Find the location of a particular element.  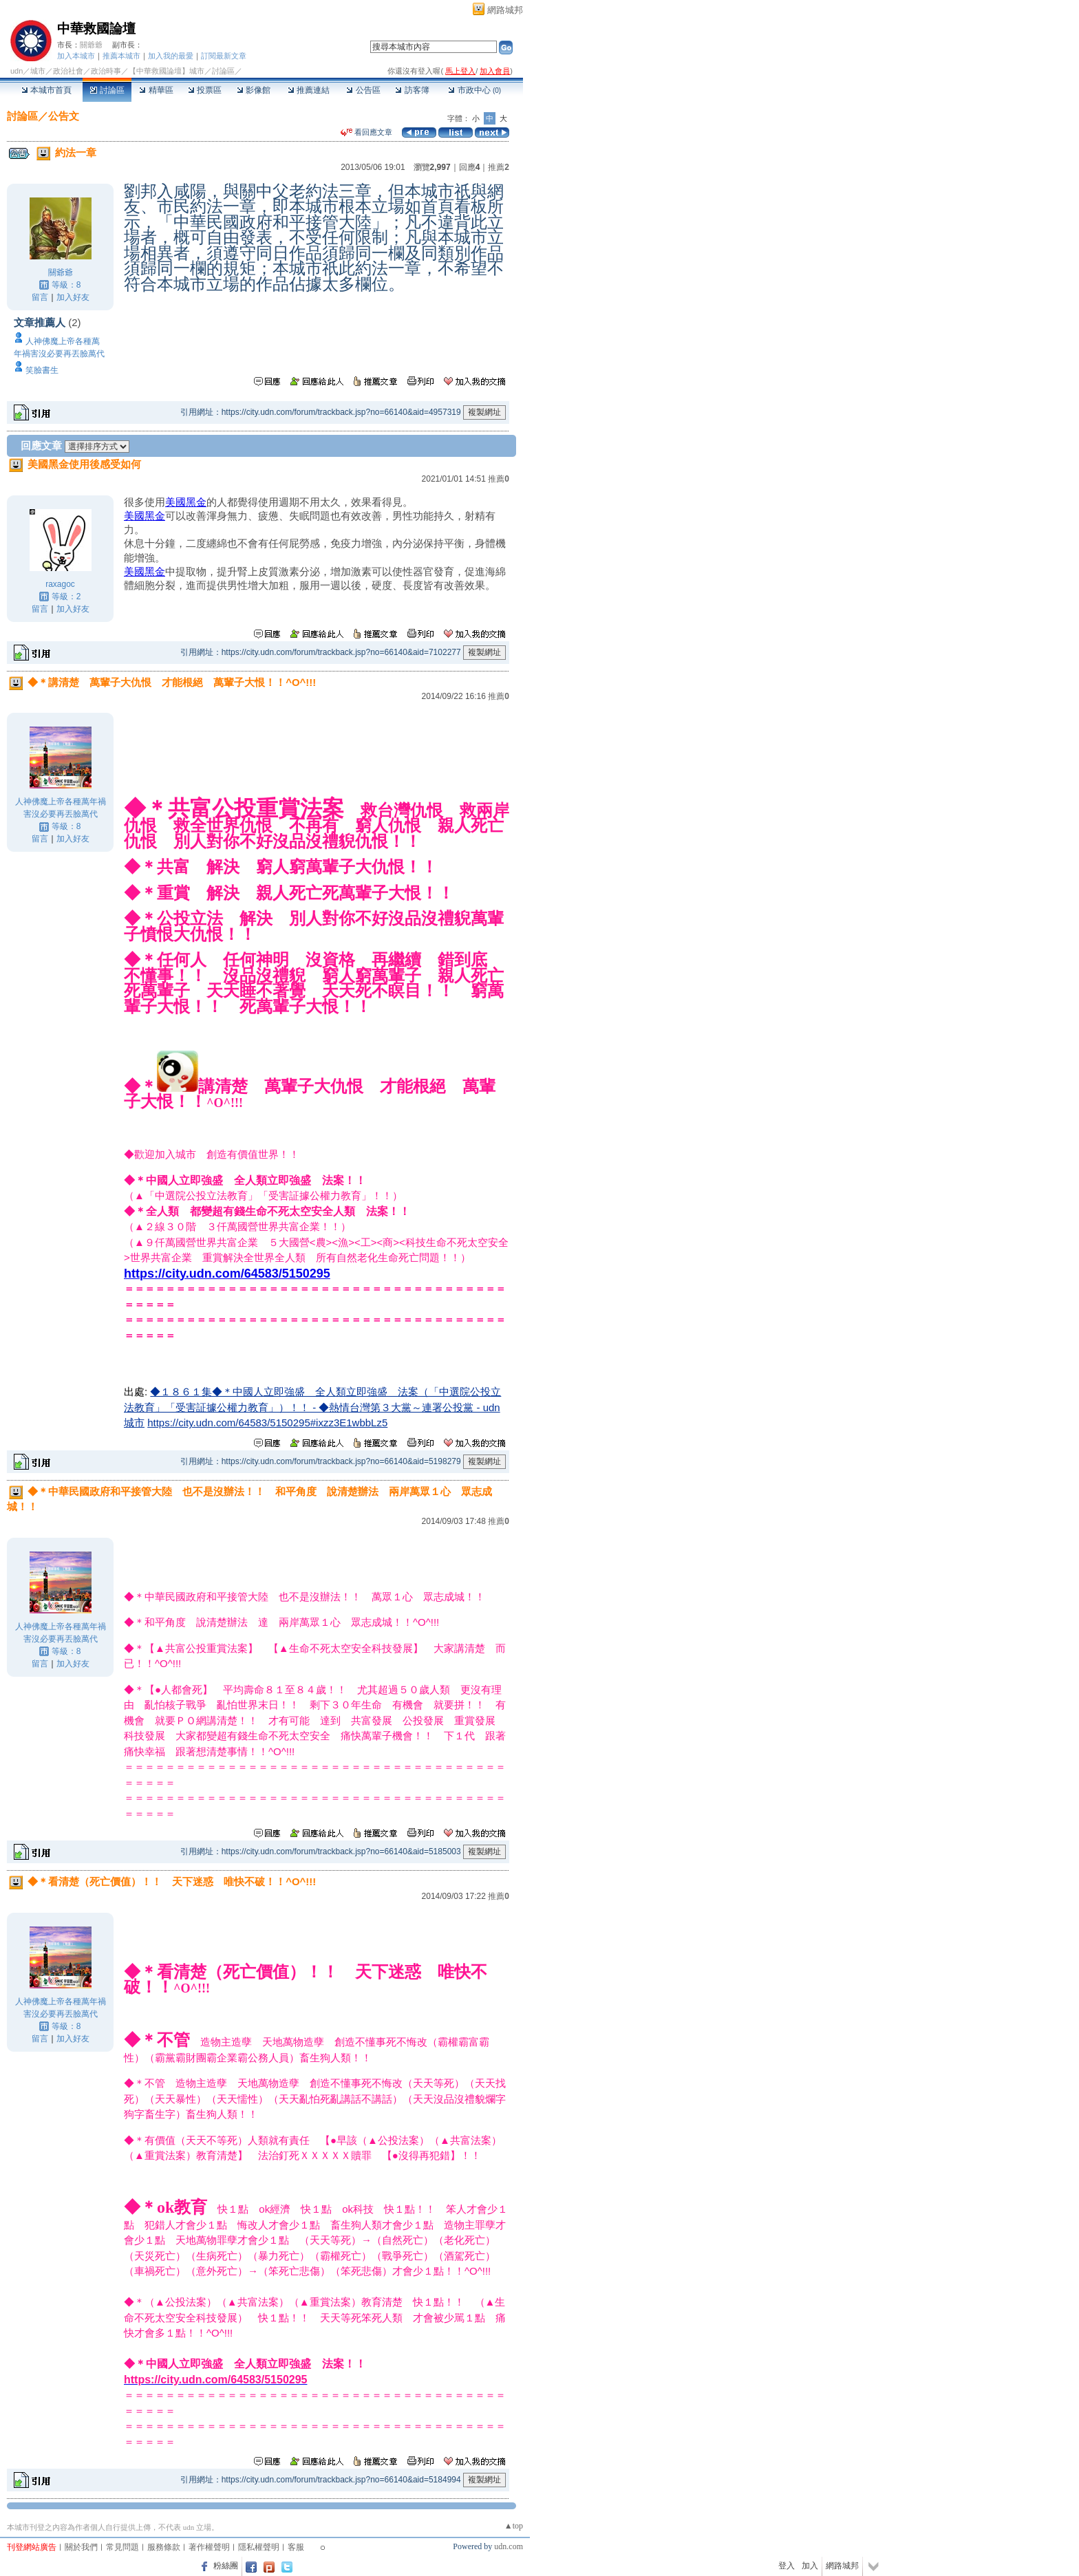

公告文 is located at coordinates (63, 116).